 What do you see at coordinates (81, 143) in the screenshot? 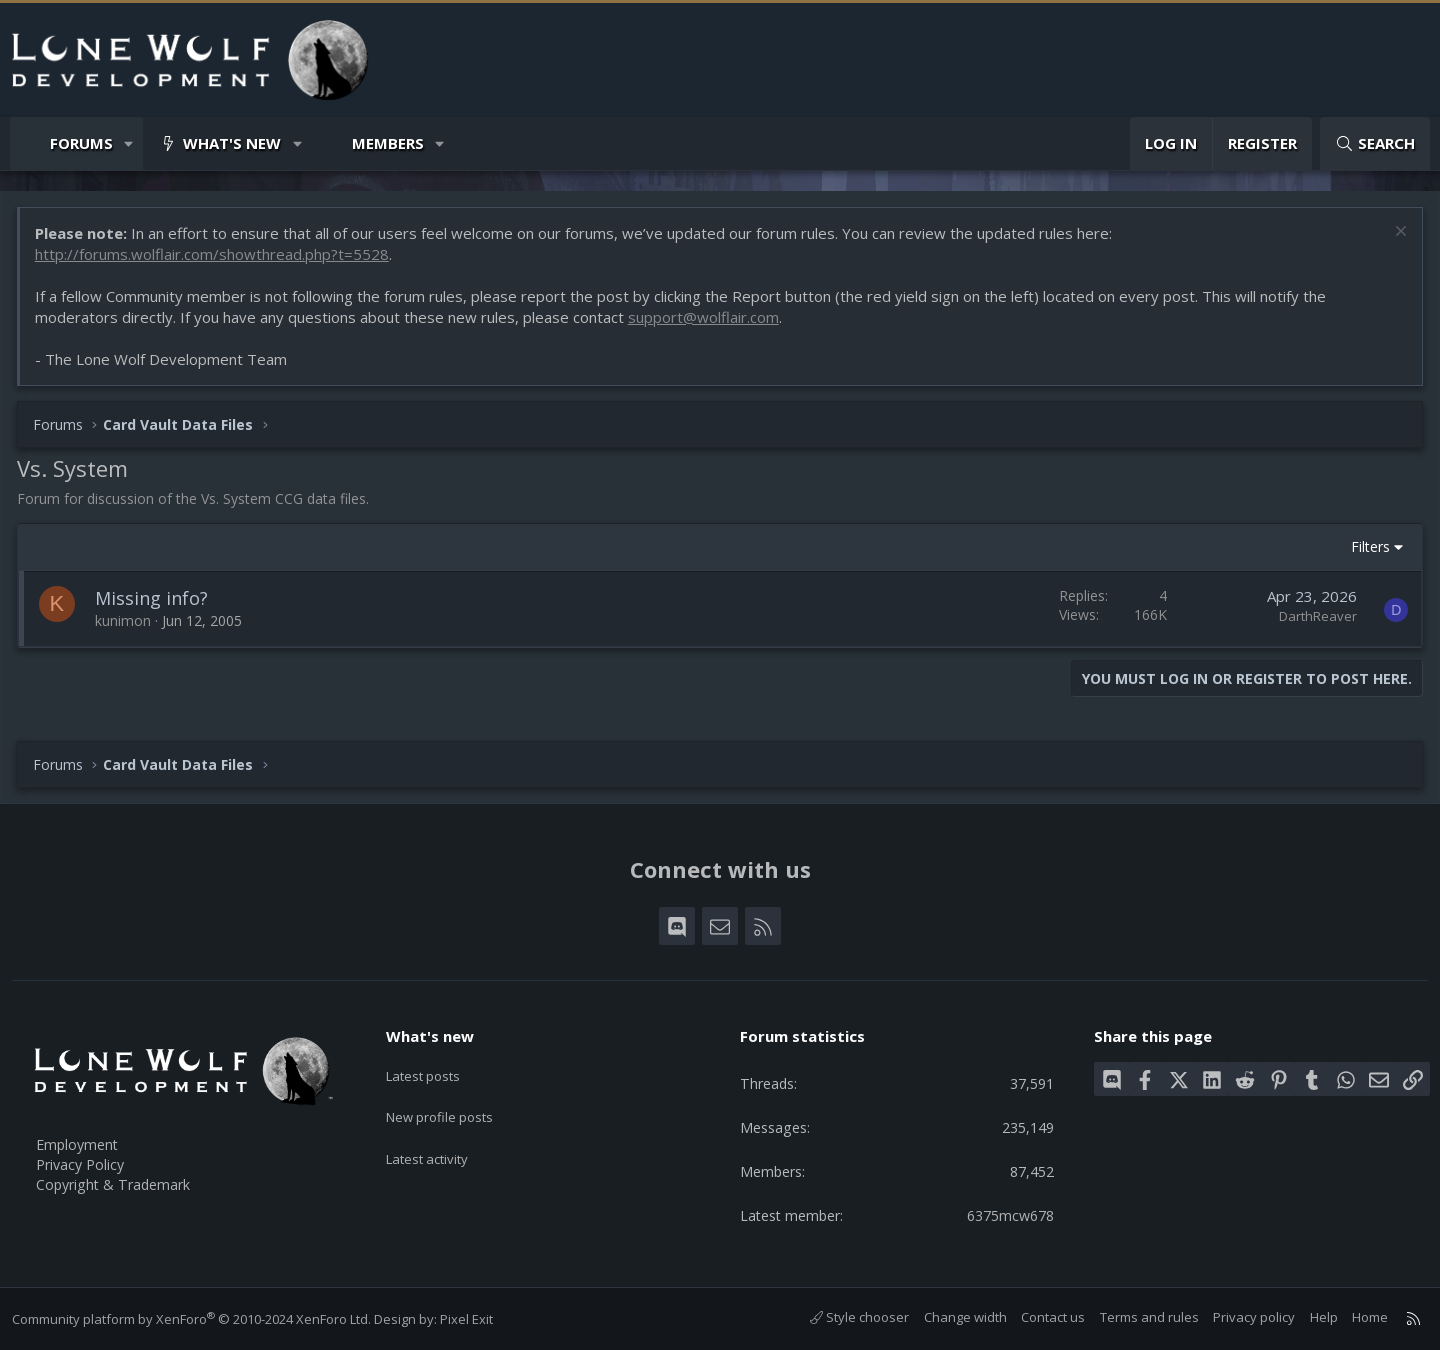
I see `Forums` at bounding box center [81, 143].